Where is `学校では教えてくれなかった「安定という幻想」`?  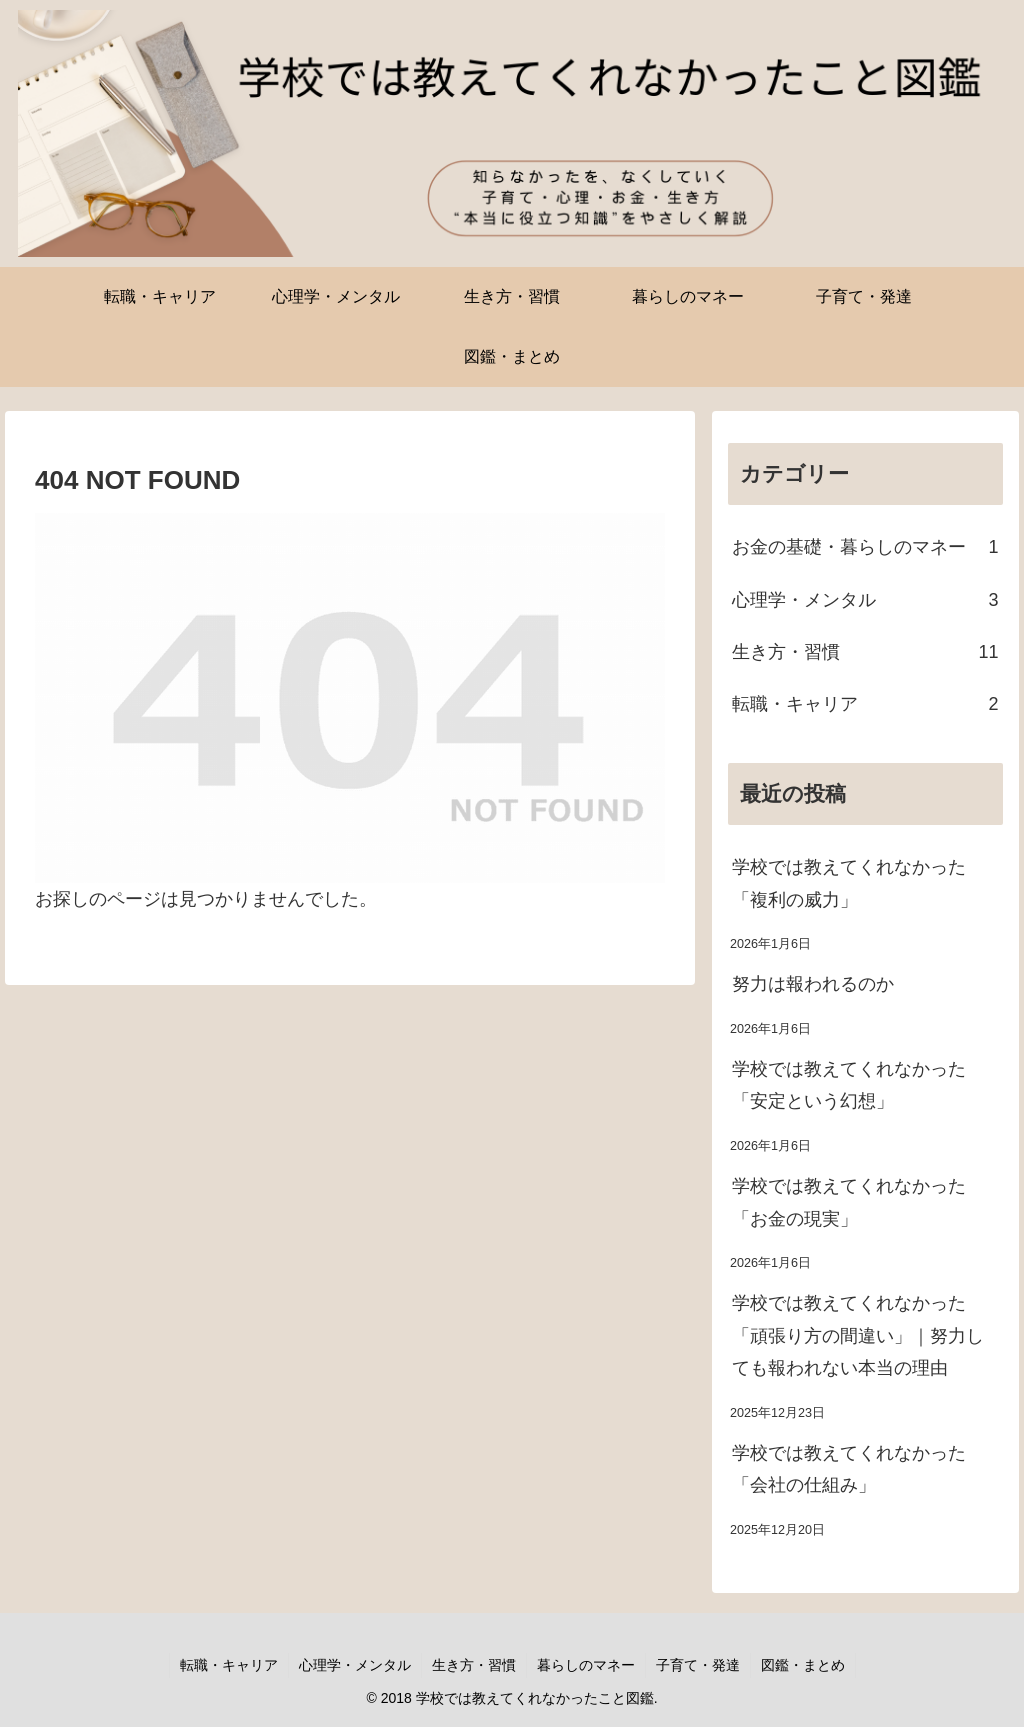 学校では教えてくれなかった「安定という幻想」 is located at coordinates (849, 1085).